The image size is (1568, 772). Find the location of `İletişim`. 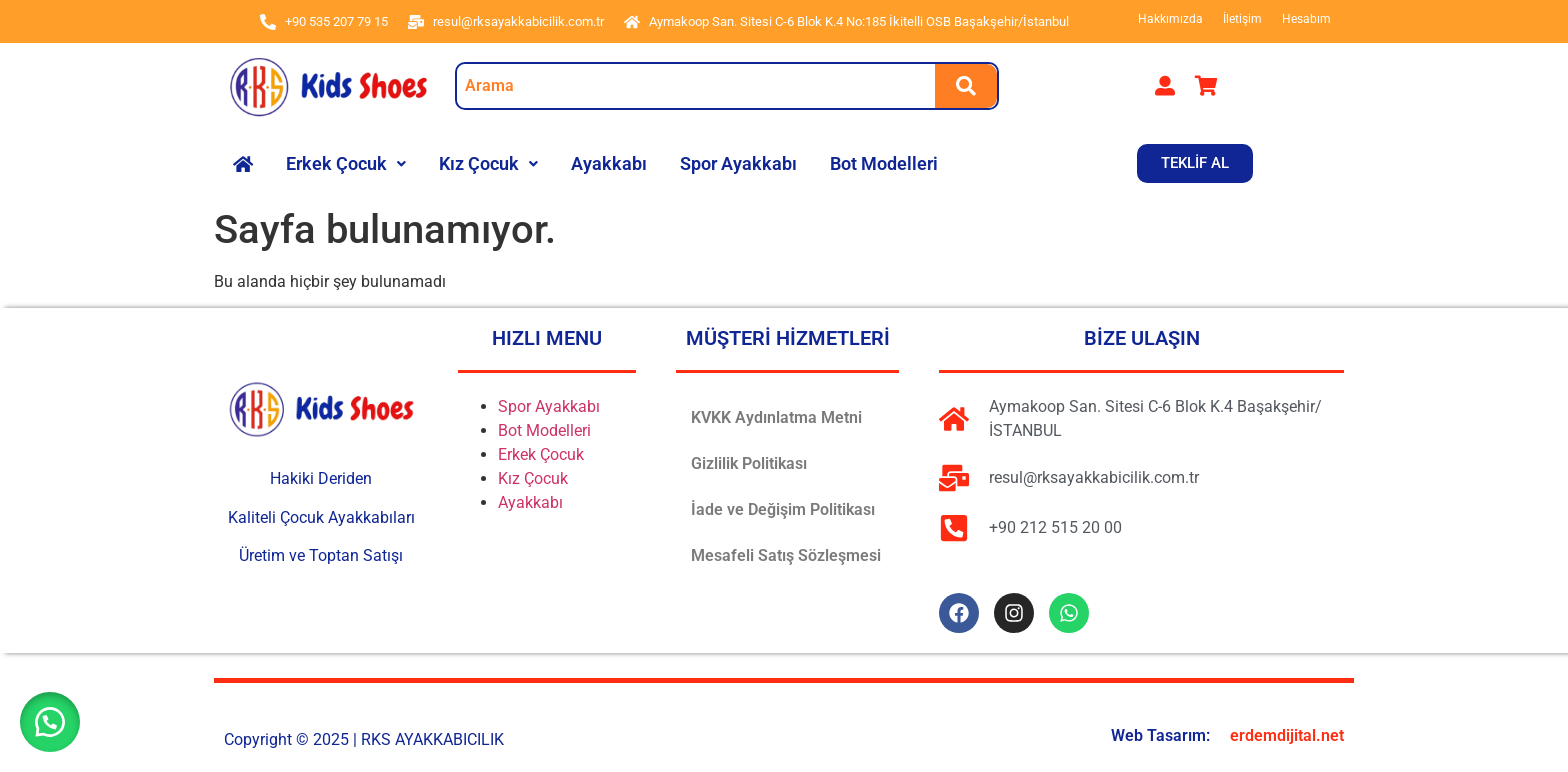

İletişim is located at coordinates (1242, 19).